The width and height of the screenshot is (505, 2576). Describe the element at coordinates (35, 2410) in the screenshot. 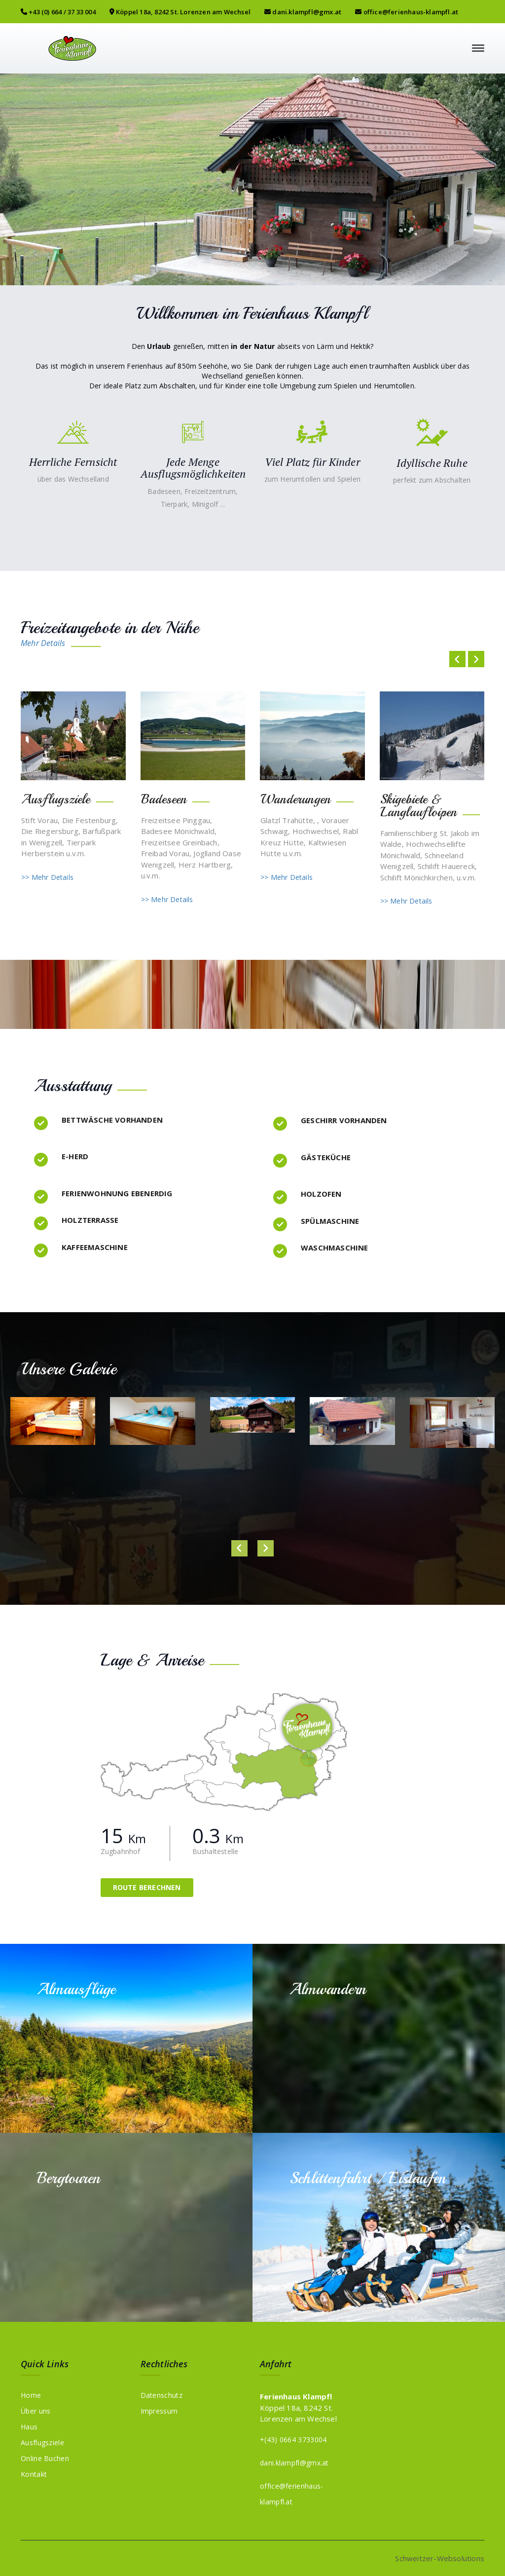

I see `Über uns` at that location.